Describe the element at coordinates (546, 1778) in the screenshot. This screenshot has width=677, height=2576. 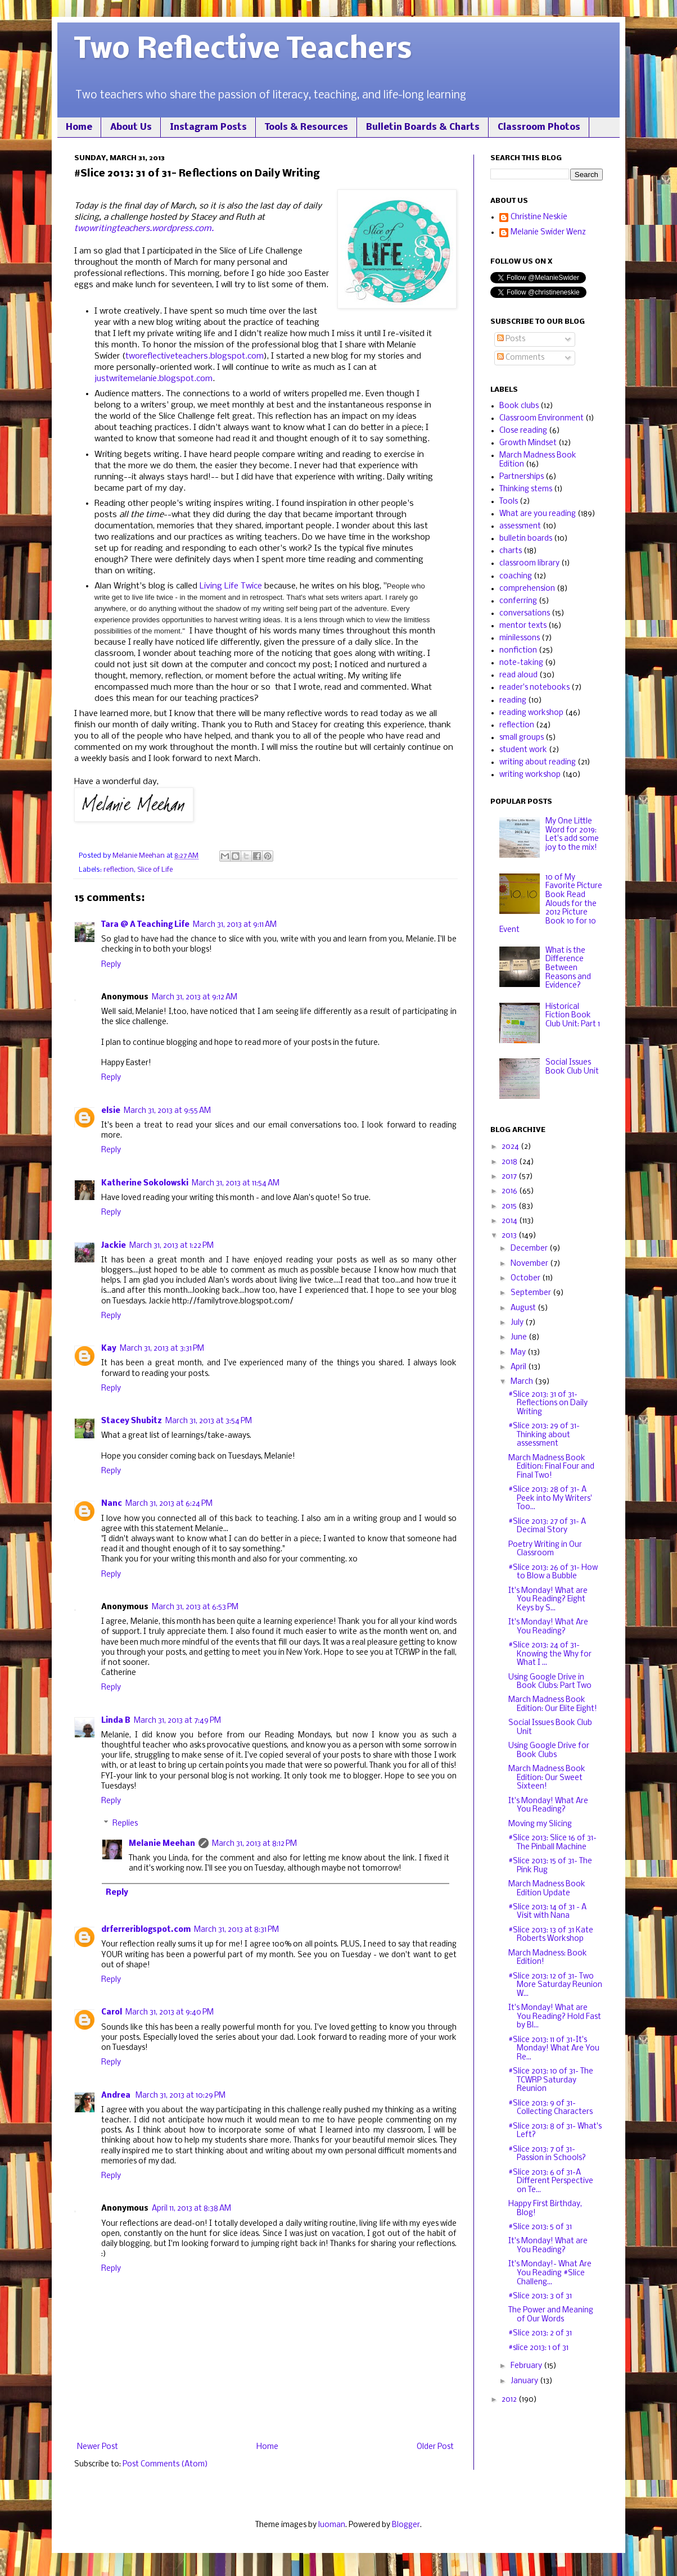
I see `March Madness Book Edition: Our Sweet Sixteen!` at that location.